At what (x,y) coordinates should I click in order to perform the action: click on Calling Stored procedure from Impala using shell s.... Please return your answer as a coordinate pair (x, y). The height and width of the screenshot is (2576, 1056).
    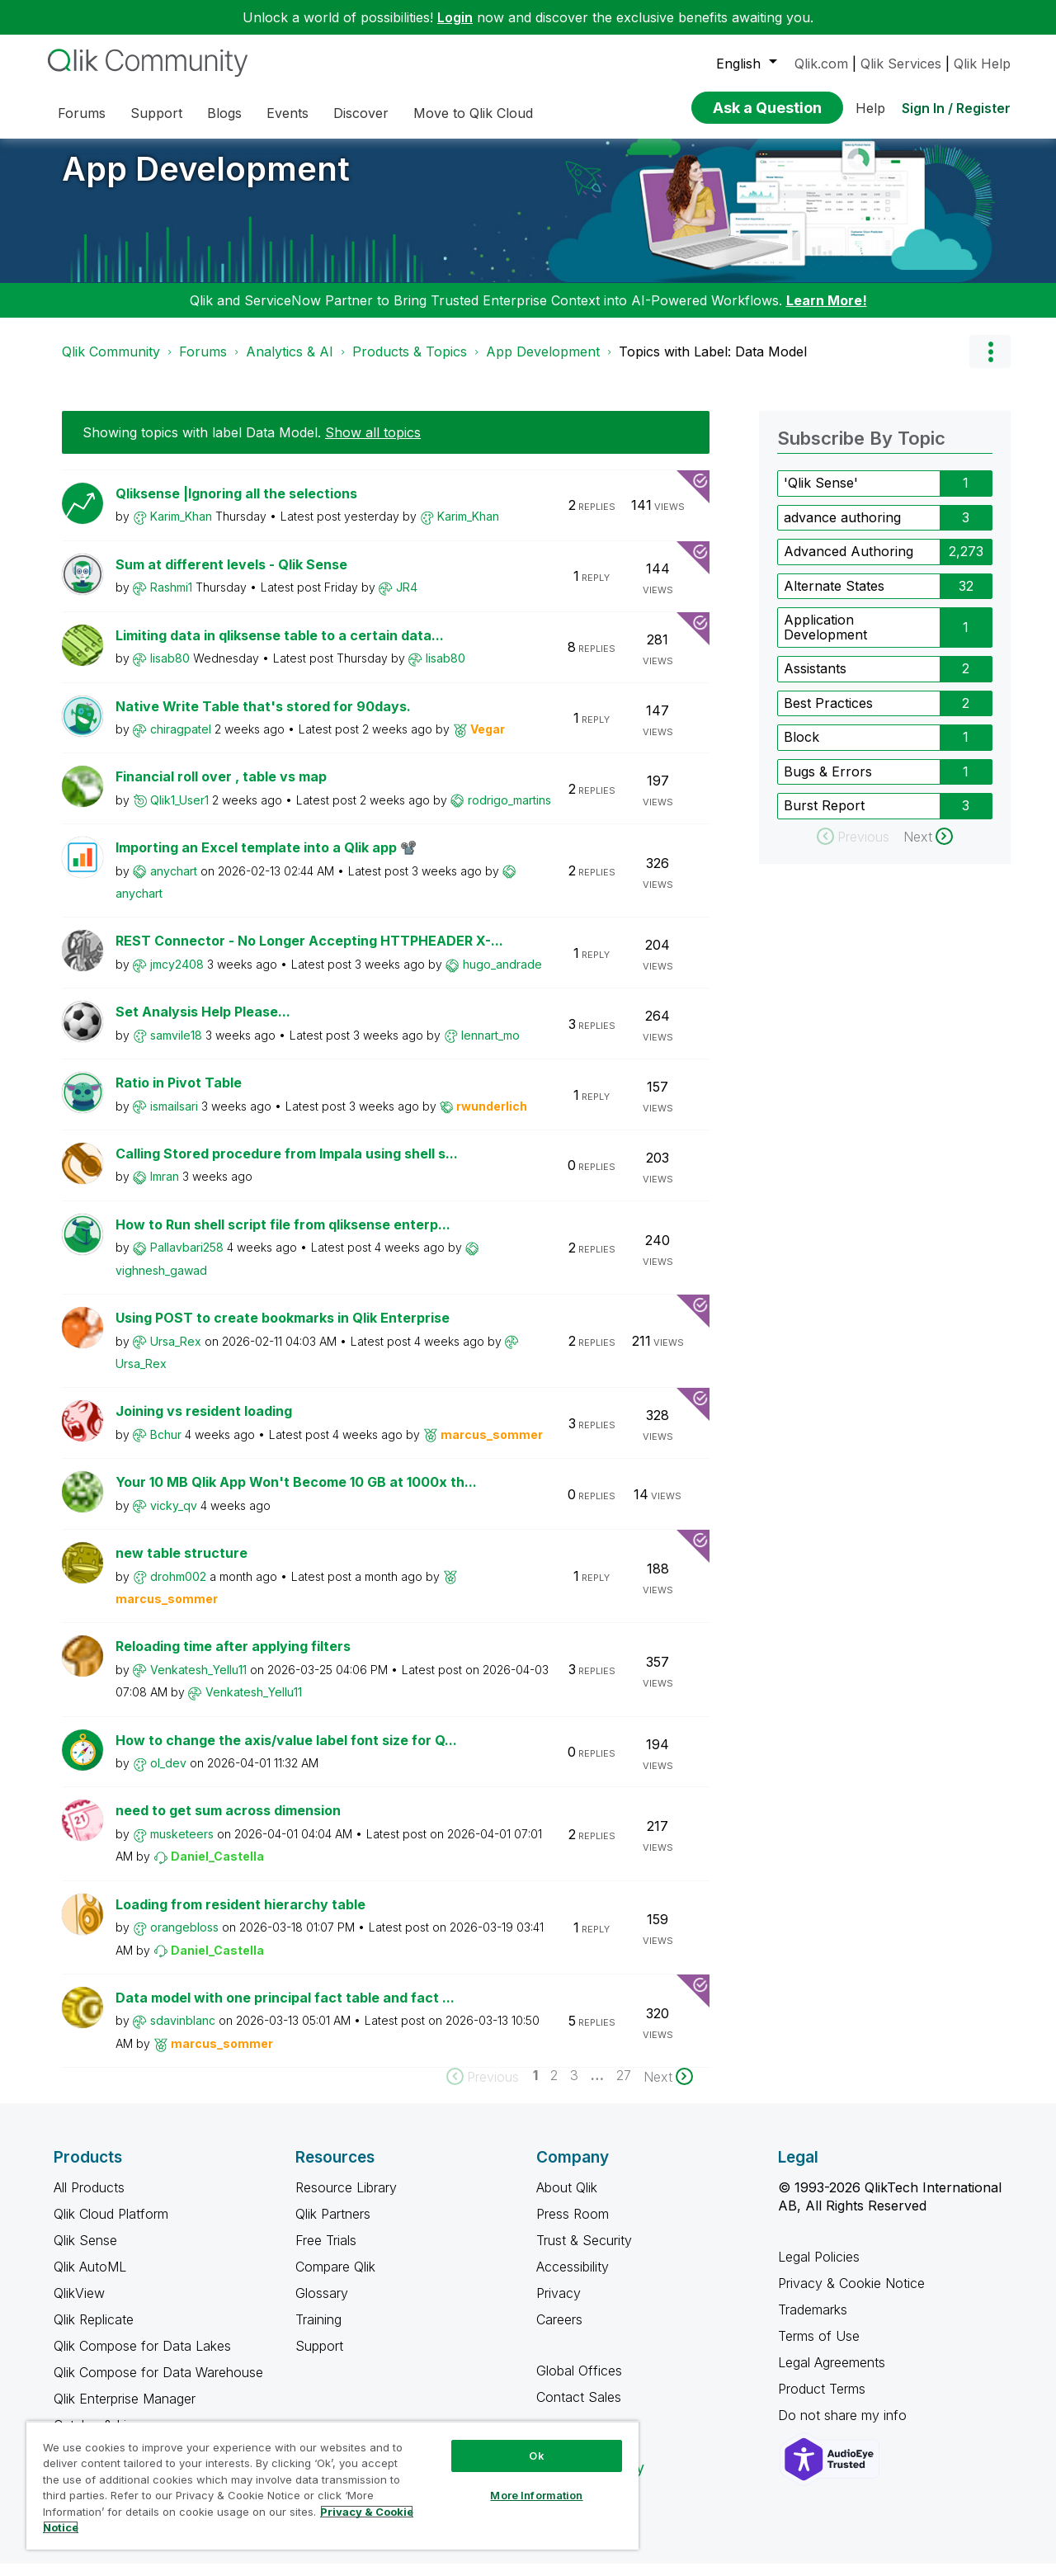
    Looking at the image, I should click on (287, 1166).